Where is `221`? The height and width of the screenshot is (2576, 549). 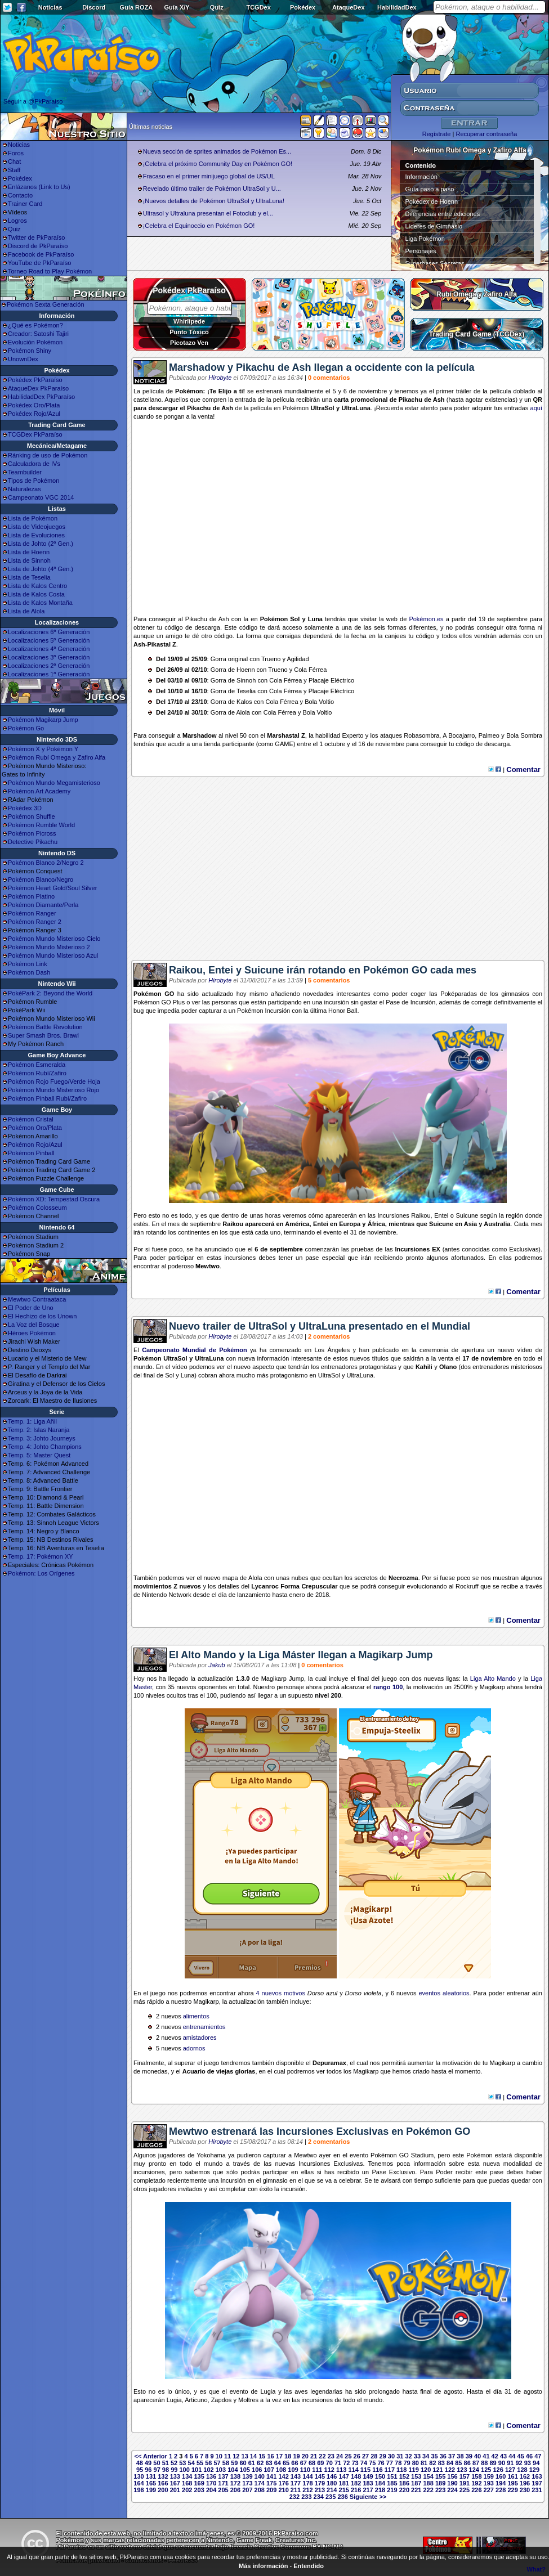
221 is located at coordinates (416, 2490).